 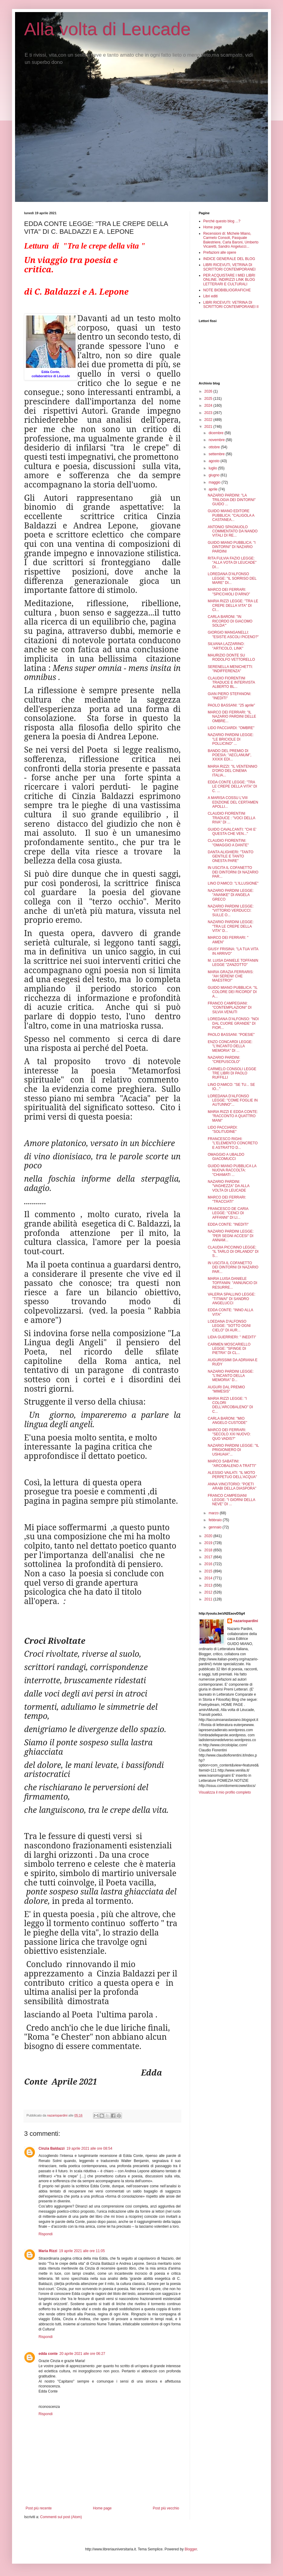 What do you see at coordinates (229, 755) in the screenshot?
I see `BANDO DEL PREMIO DI POESIA: "AECLANUM", XXXIX EDI...` at bounding box center [229, 755].